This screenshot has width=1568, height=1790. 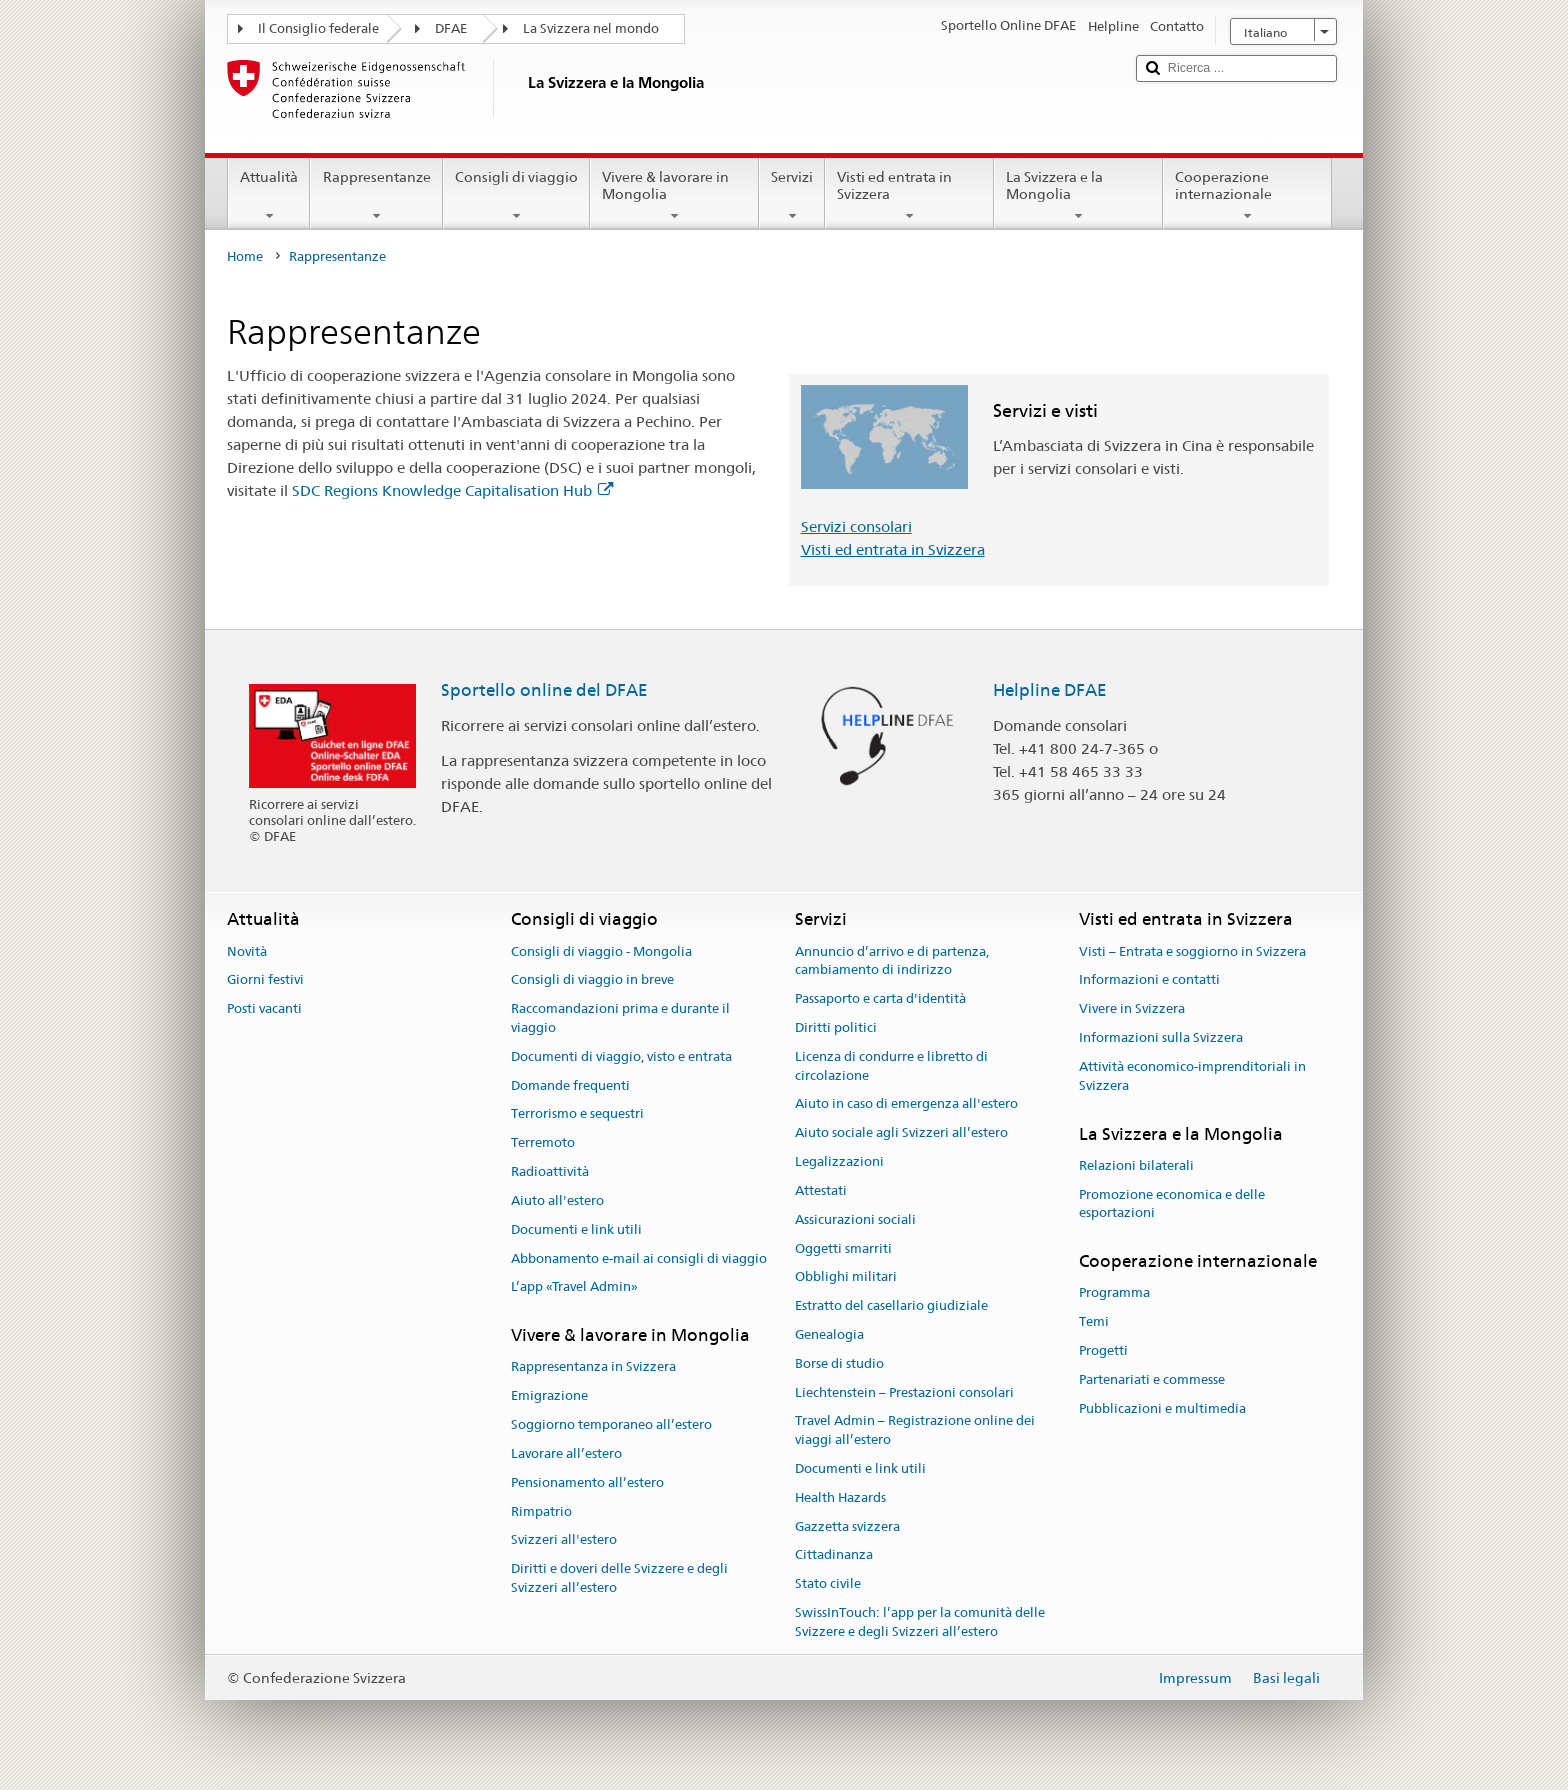 What do you see at coordinates (576, 1229) in the screenshot?
I see `Documenti e link utili` at bounding box center [576, 1229].